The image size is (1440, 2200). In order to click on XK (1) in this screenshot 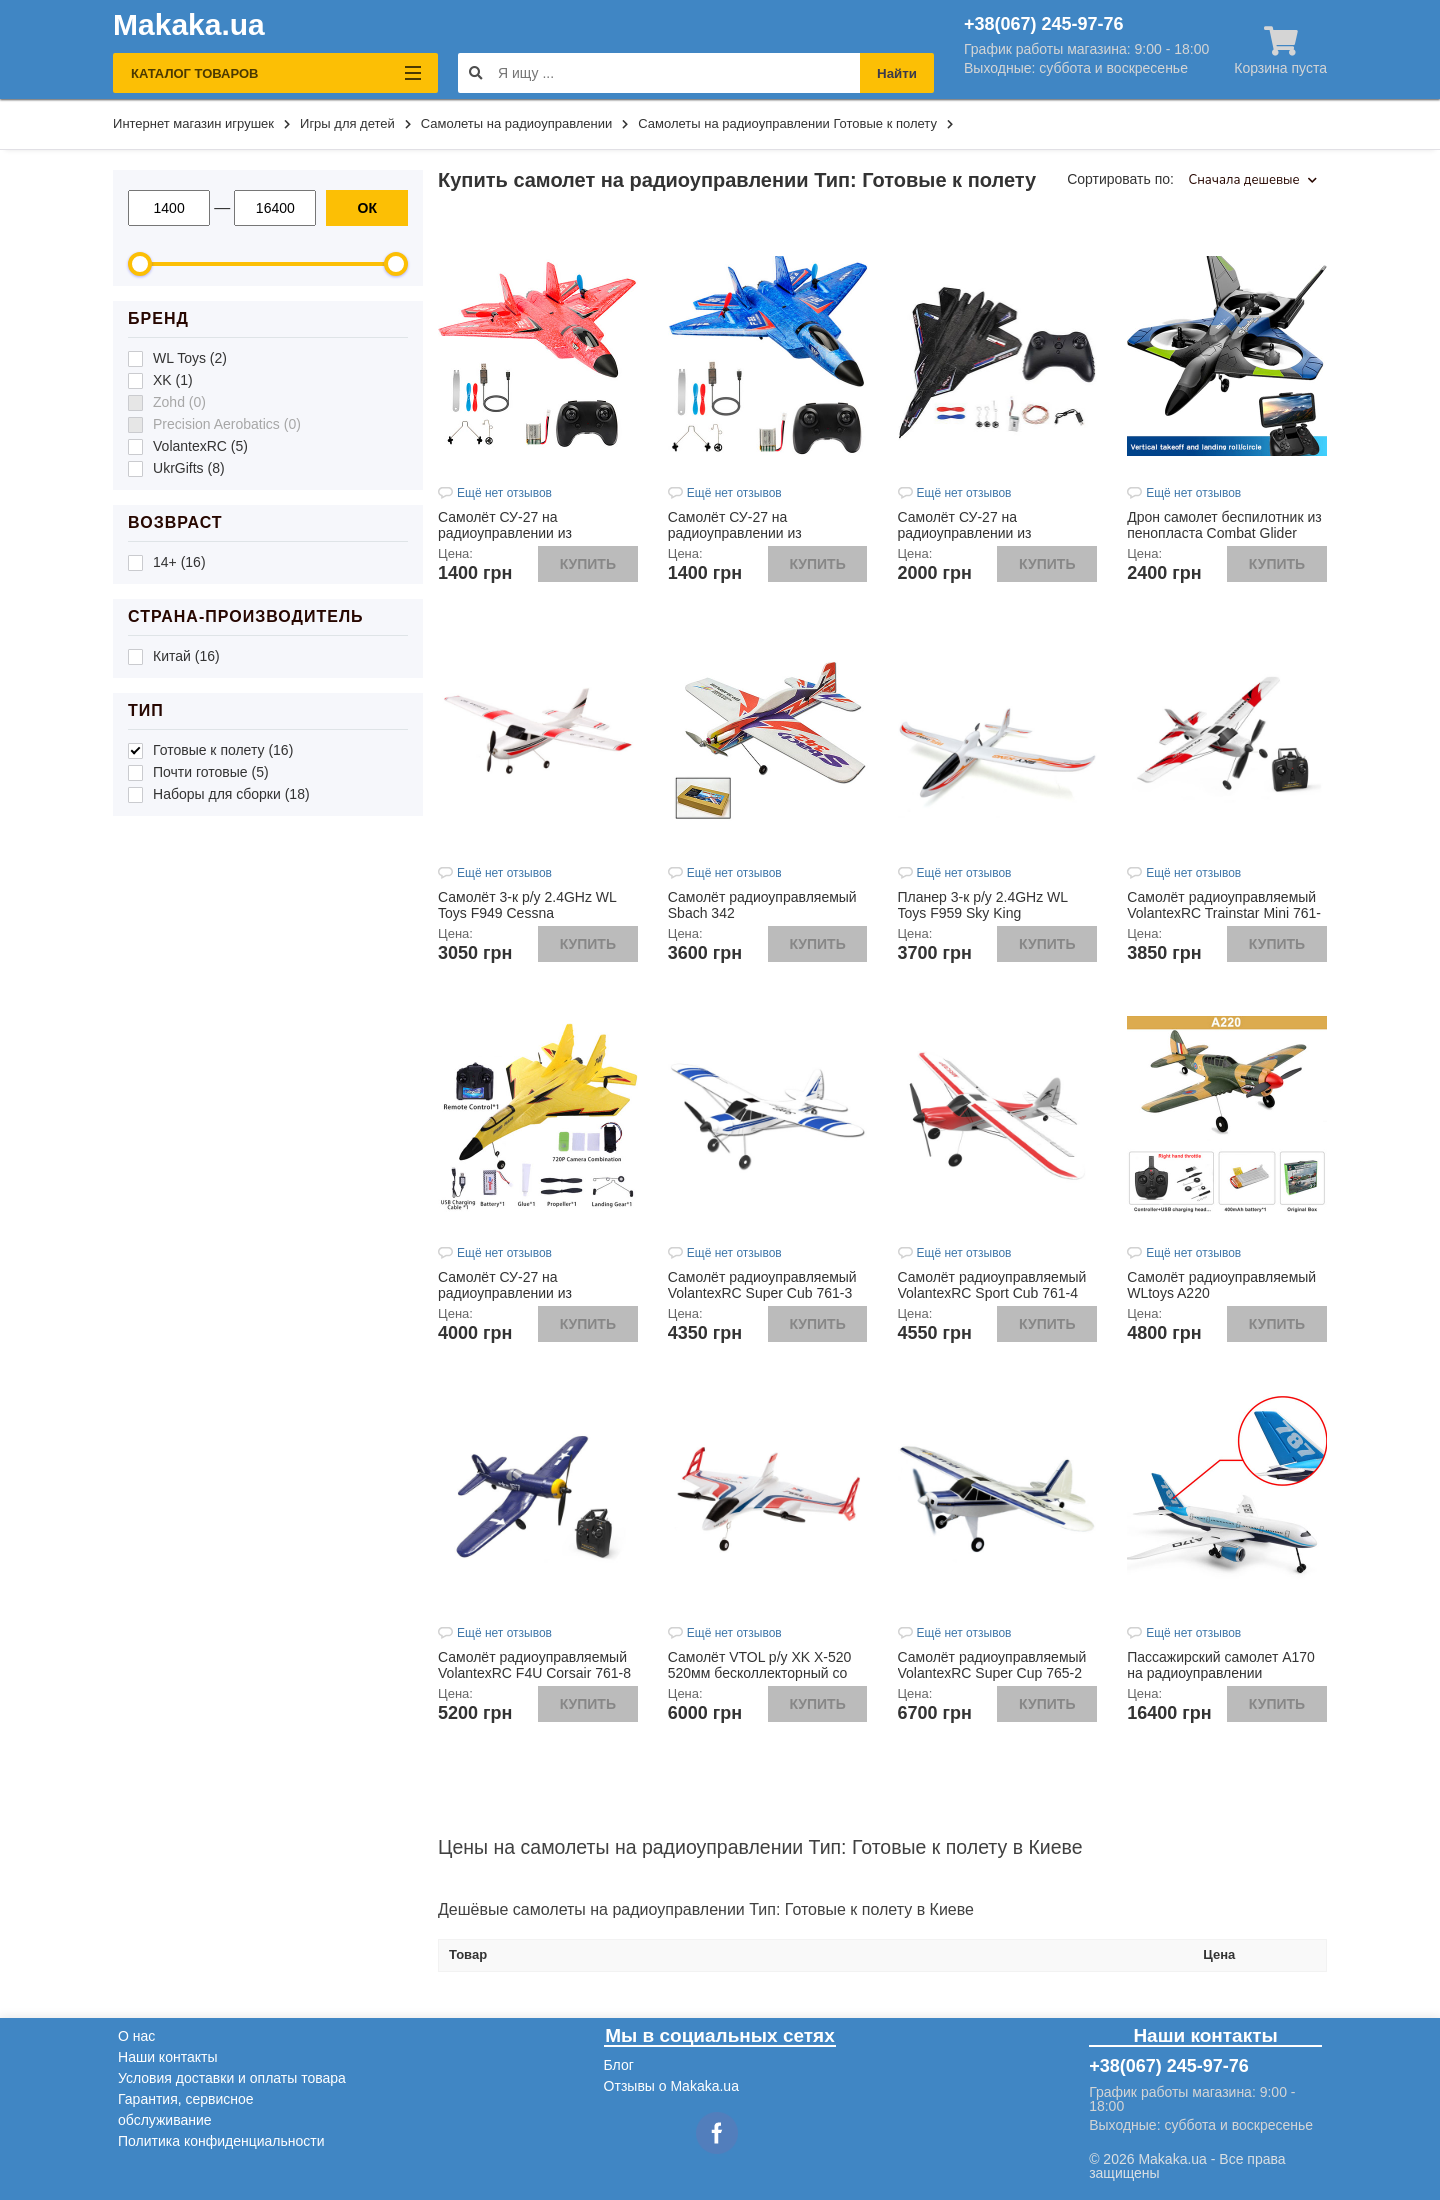, I will do `click(173, 380)`.